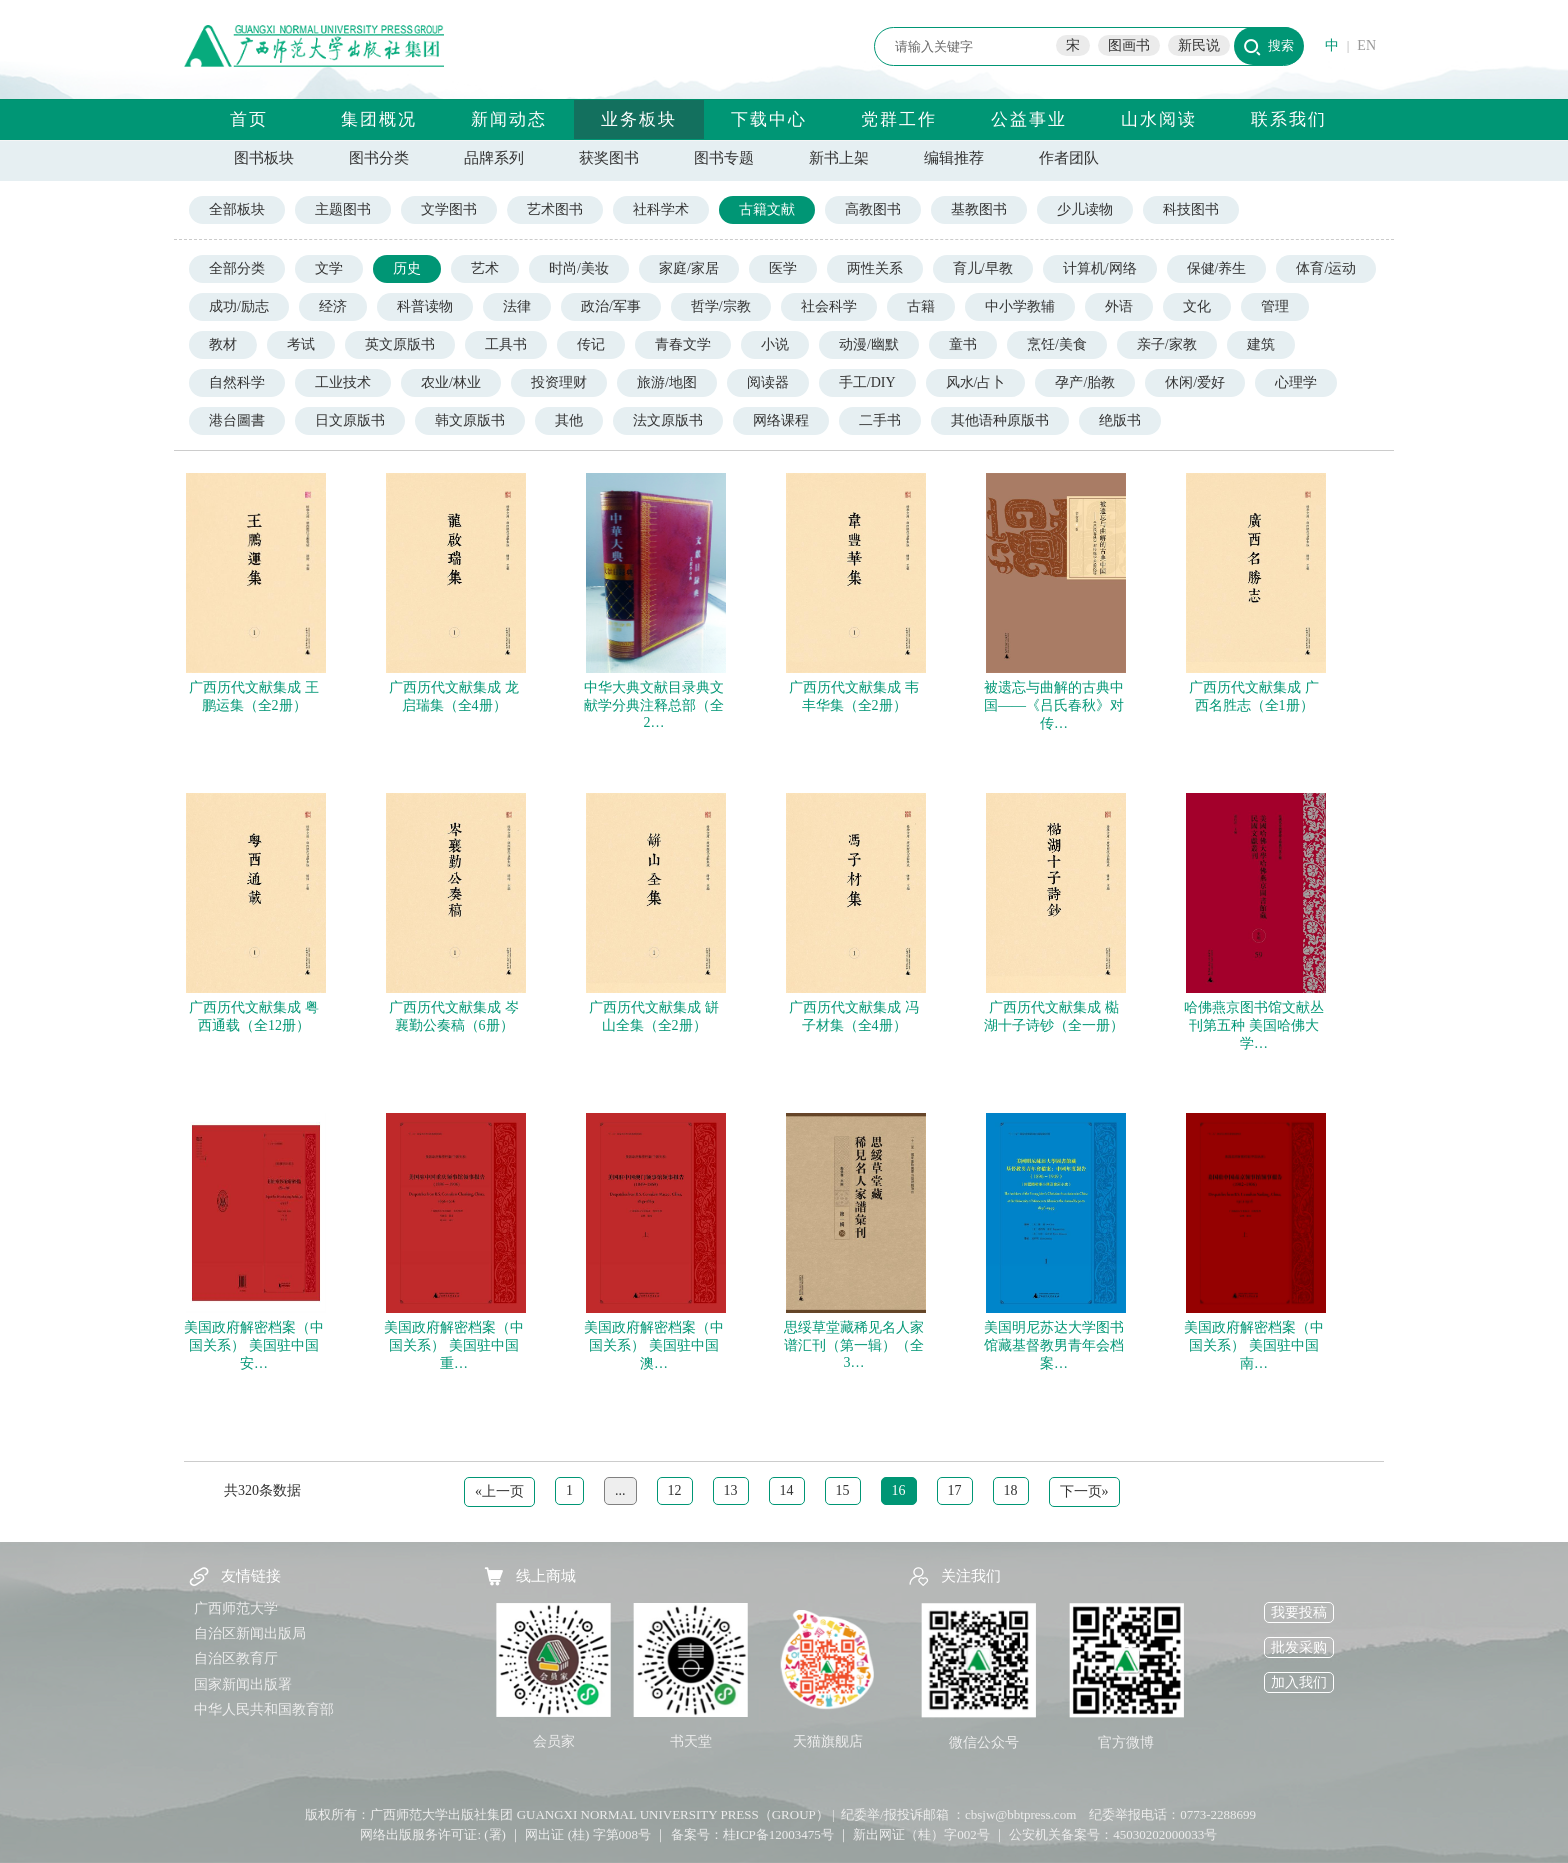 The image size is (1568, 1863). Describe the element at coordinates (983, 268) in the screenshot. I see `育儿/早教` at that location.